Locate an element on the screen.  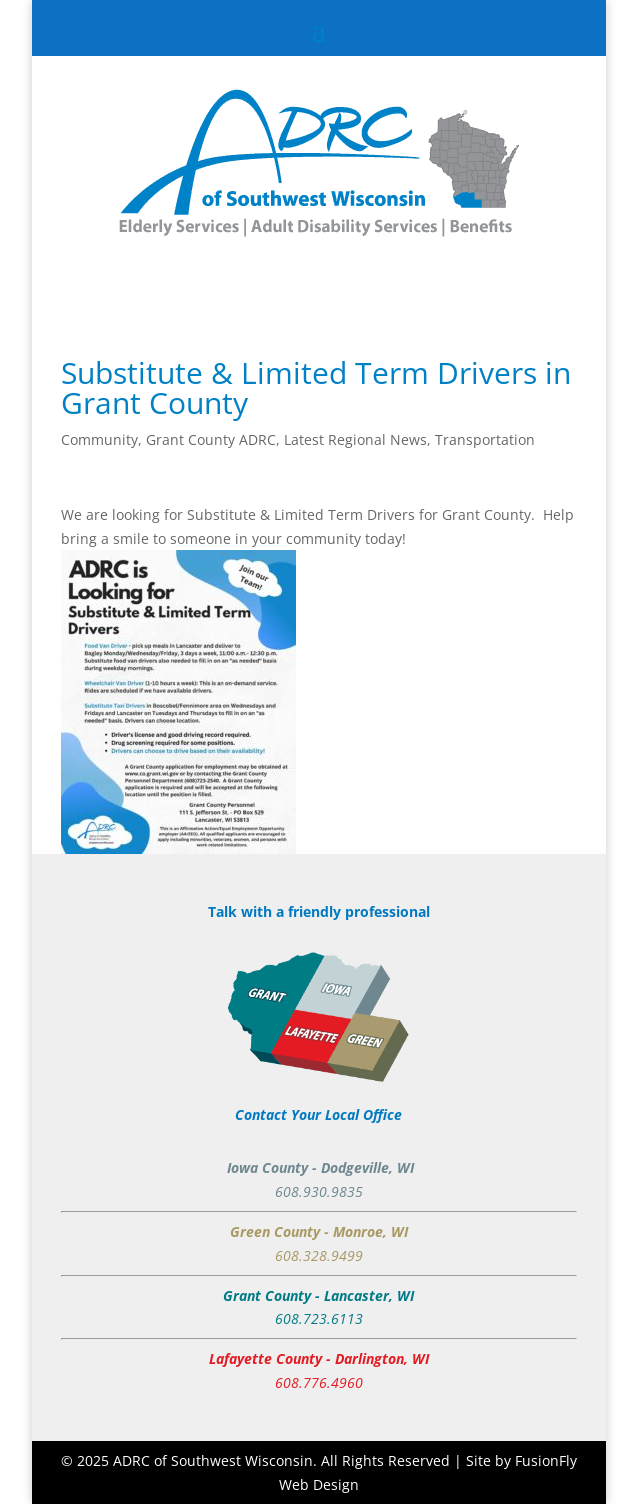
Latest Regional News is located at coordinates (355, 439).